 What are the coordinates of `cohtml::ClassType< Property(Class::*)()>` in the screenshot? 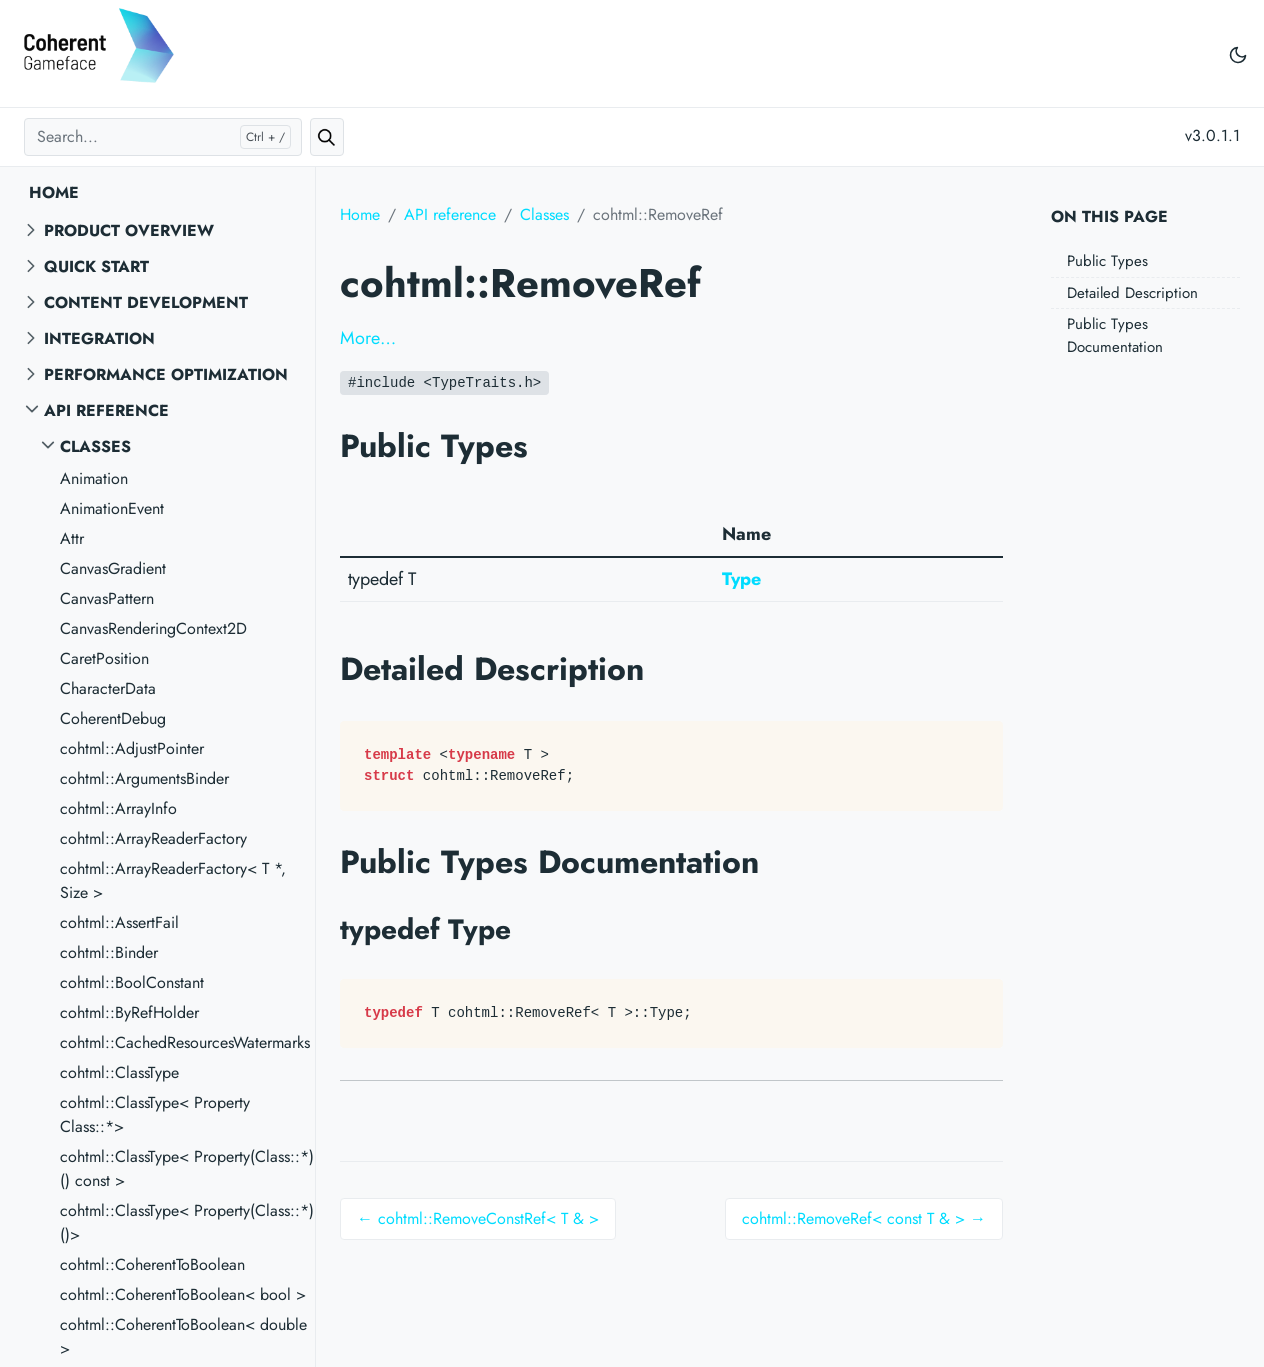 It's located at (187, 1222).